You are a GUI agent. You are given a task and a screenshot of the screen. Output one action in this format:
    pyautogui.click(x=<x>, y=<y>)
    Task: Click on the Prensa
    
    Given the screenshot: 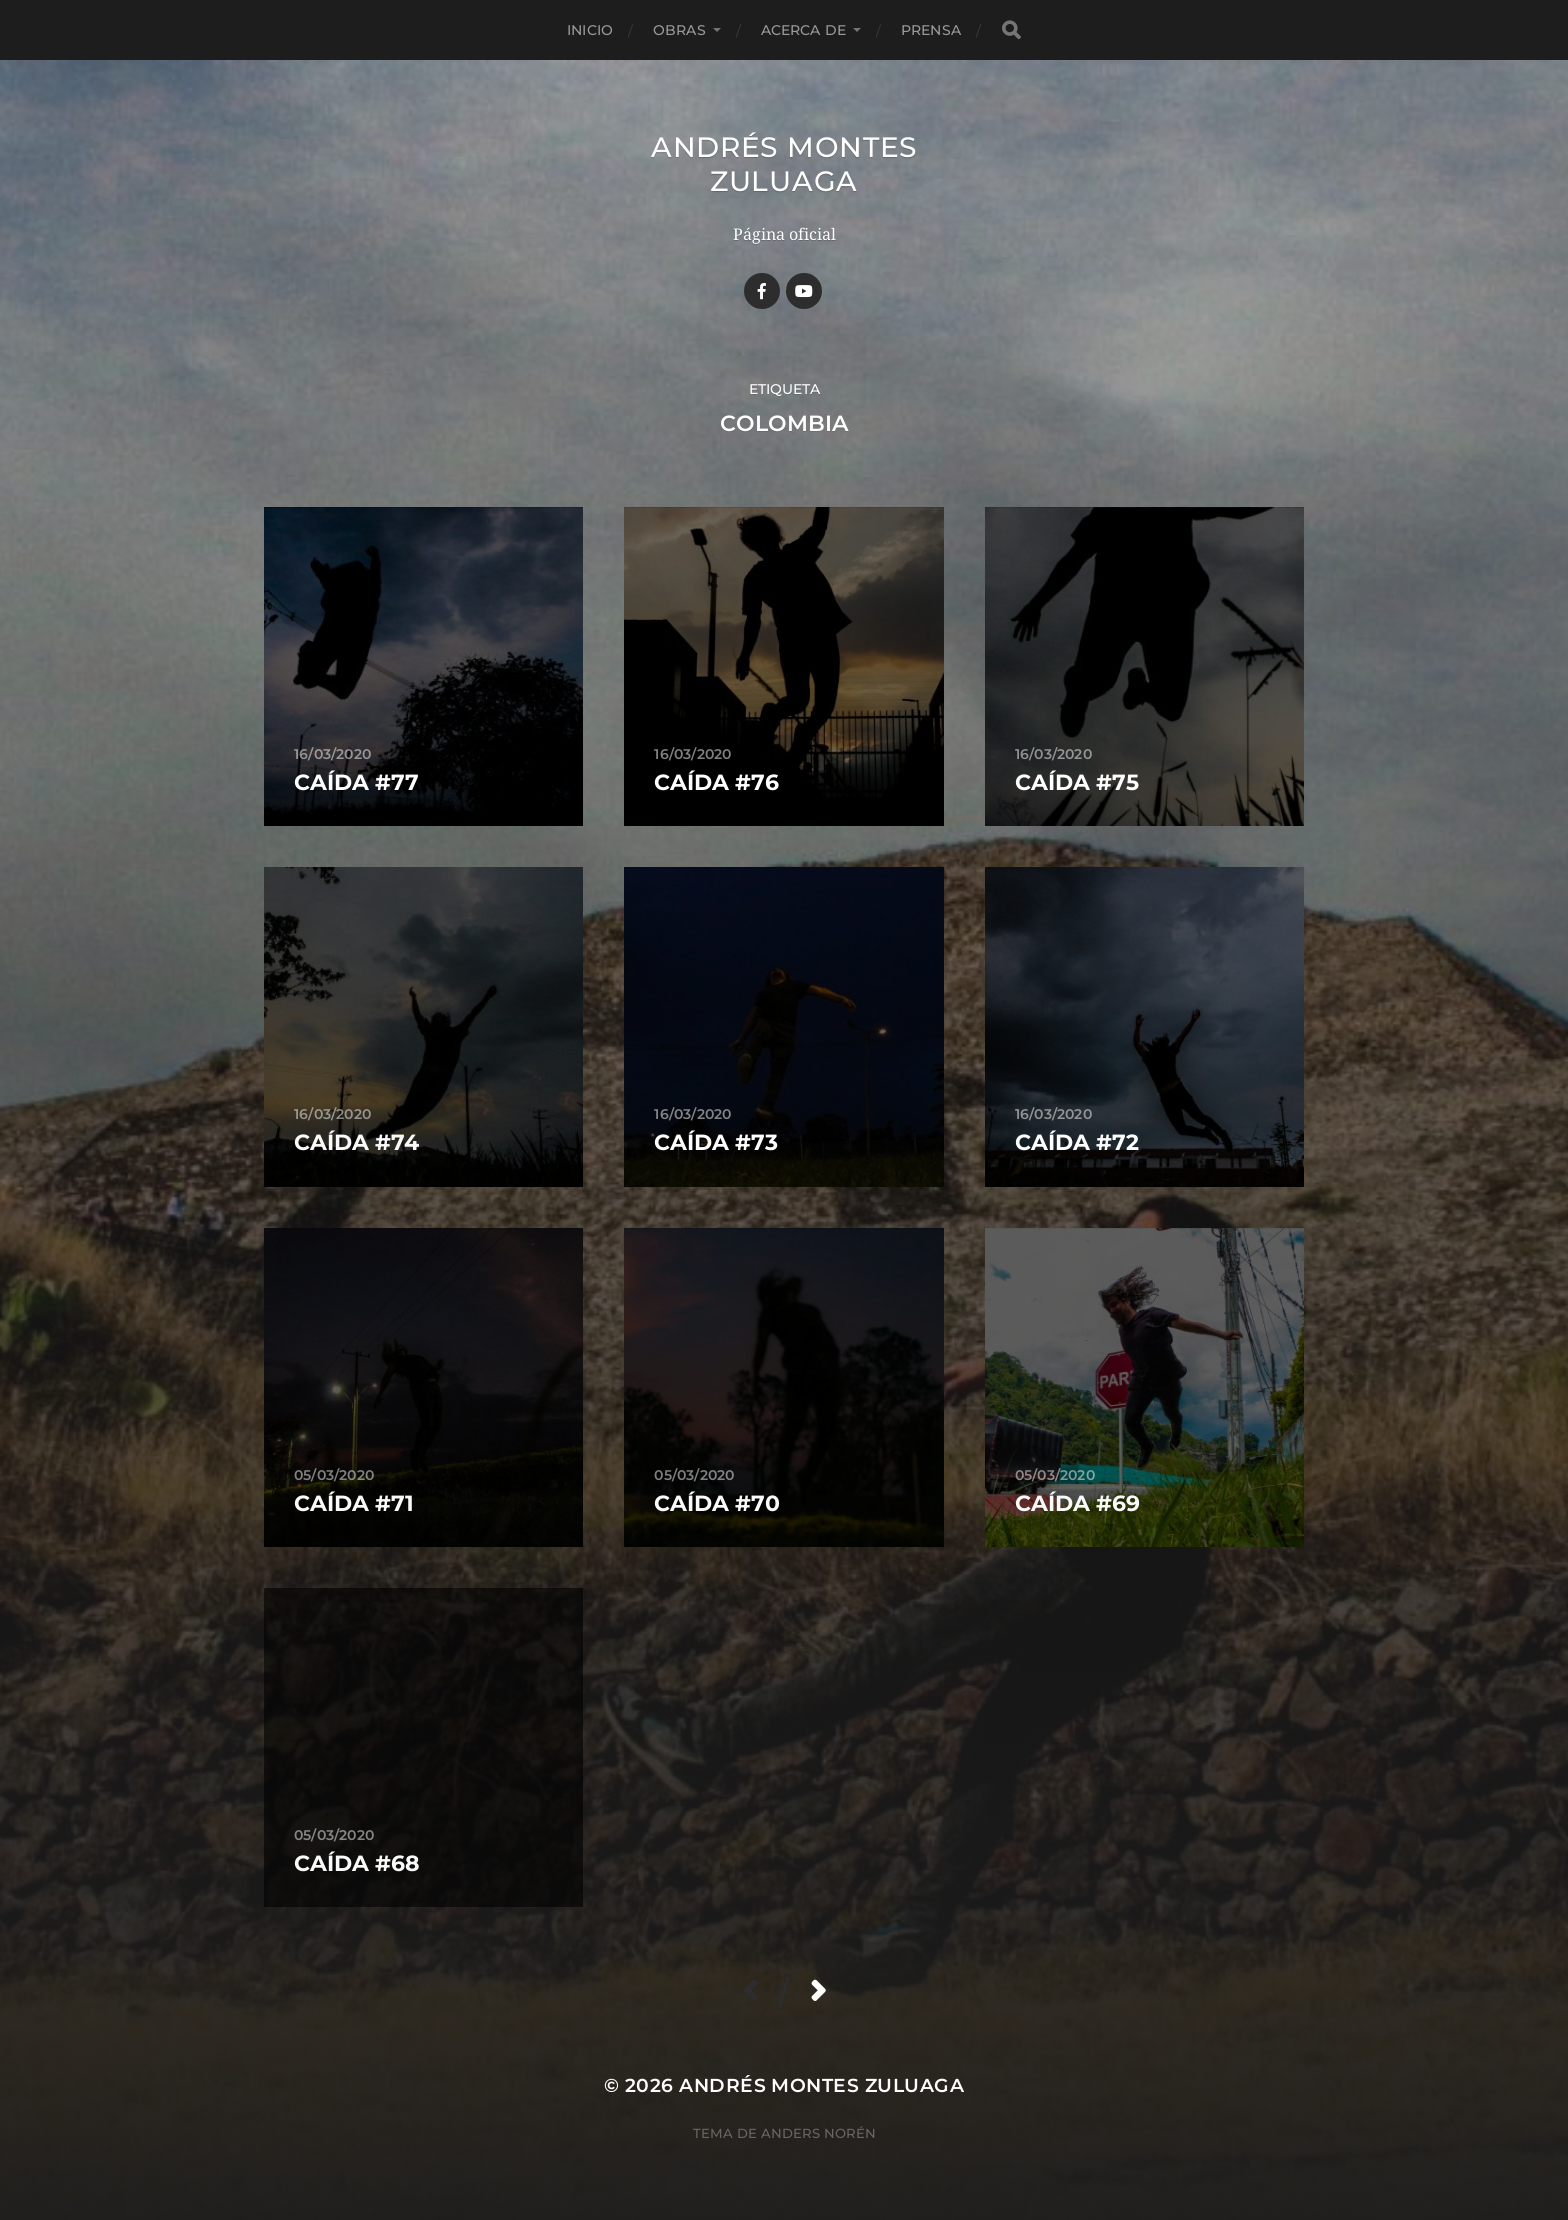 What is the action you would take?
    pyautogui.click(x=931, y=30)
    